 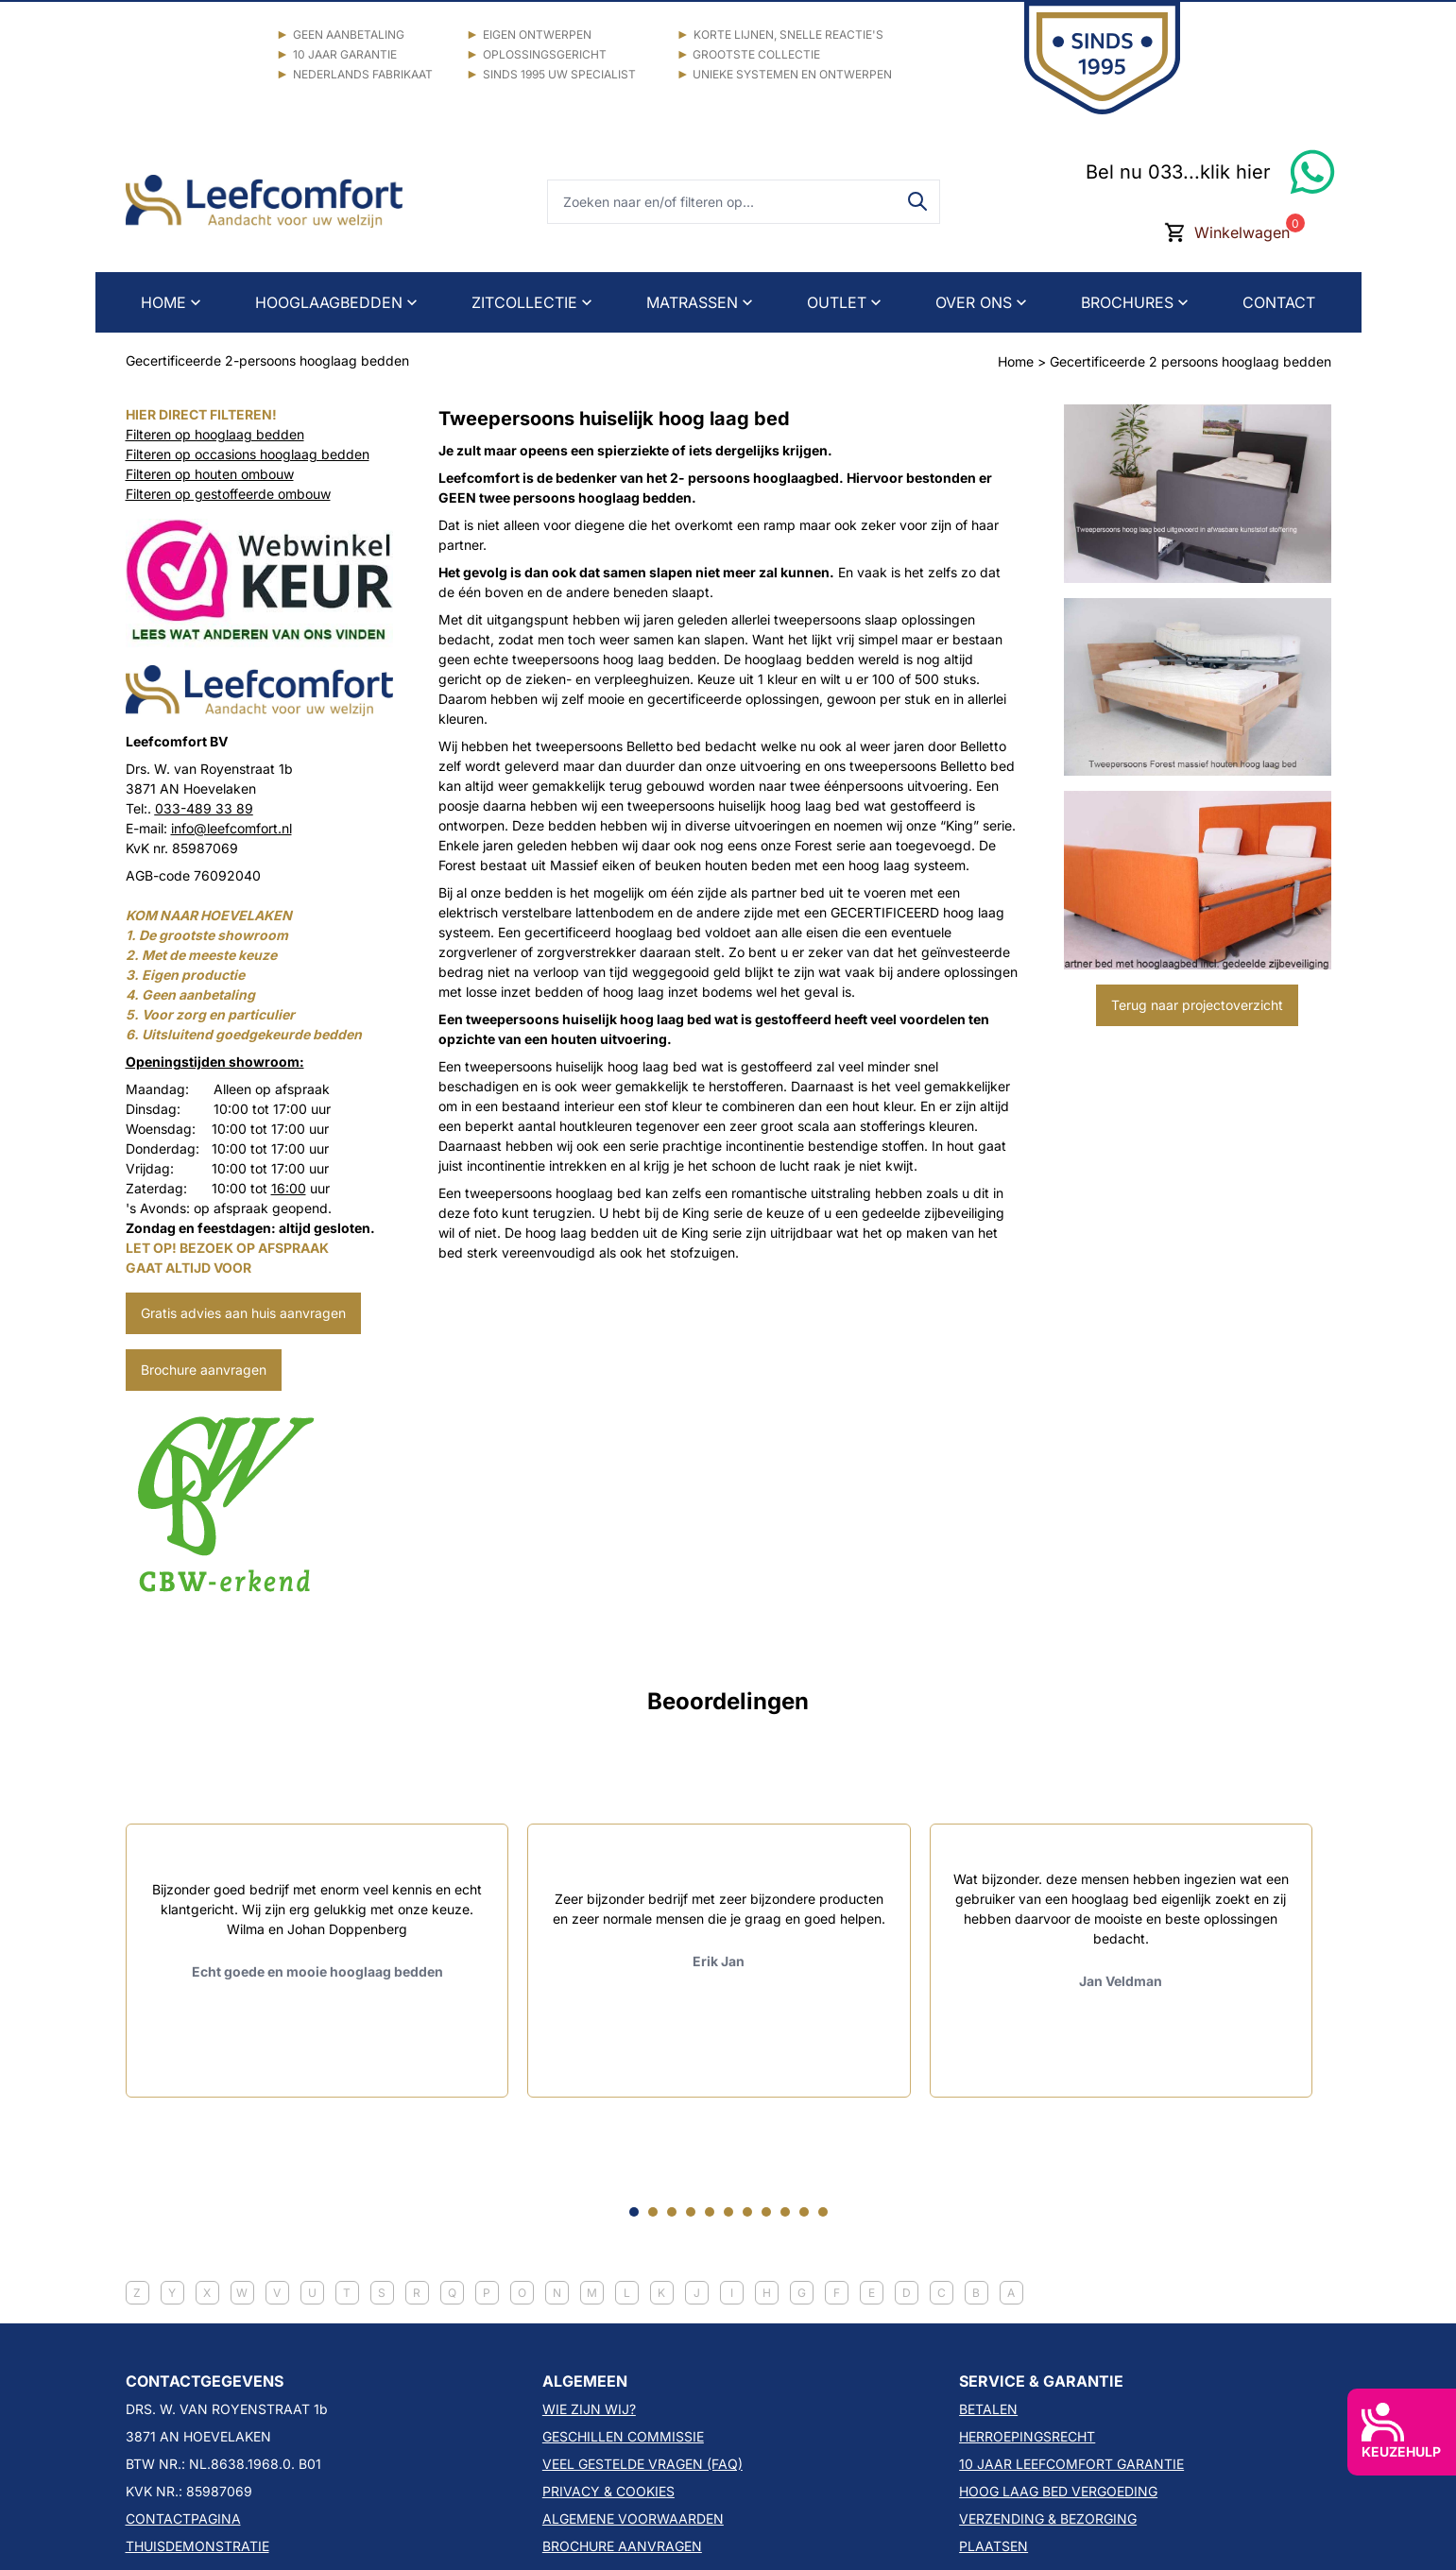 I want to click on VEEL GESTELDE VRAGEN (FAQ), so click(x=642, y=2464).